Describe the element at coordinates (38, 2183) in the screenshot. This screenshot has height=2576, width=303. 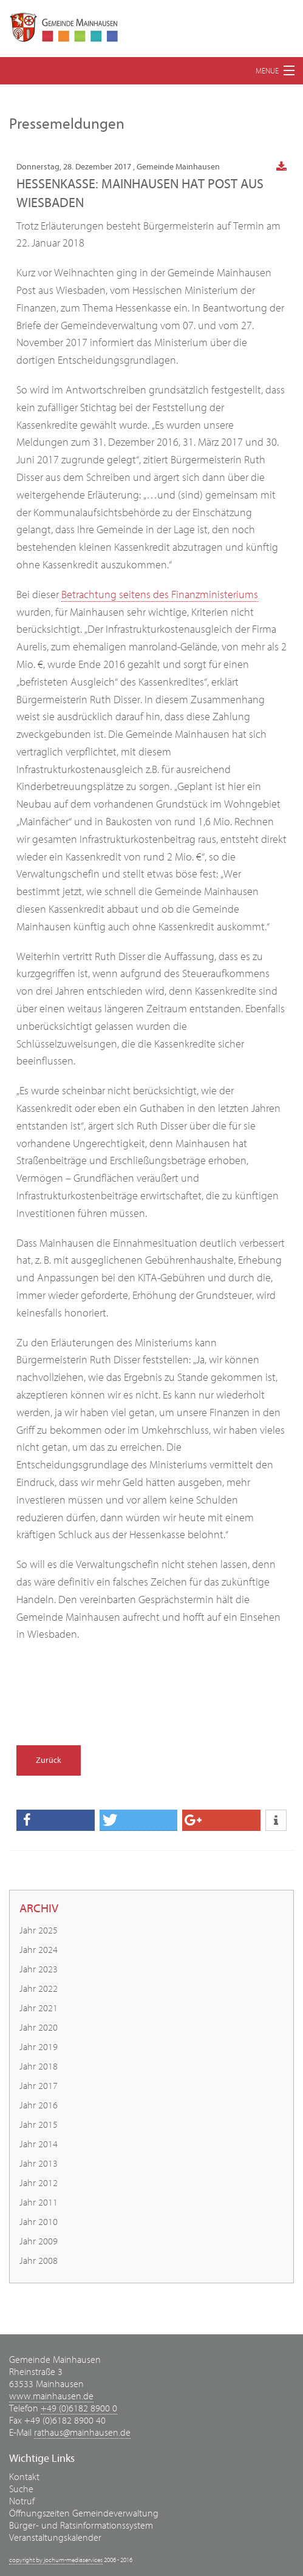
I see `Jahr 2012` at that location.